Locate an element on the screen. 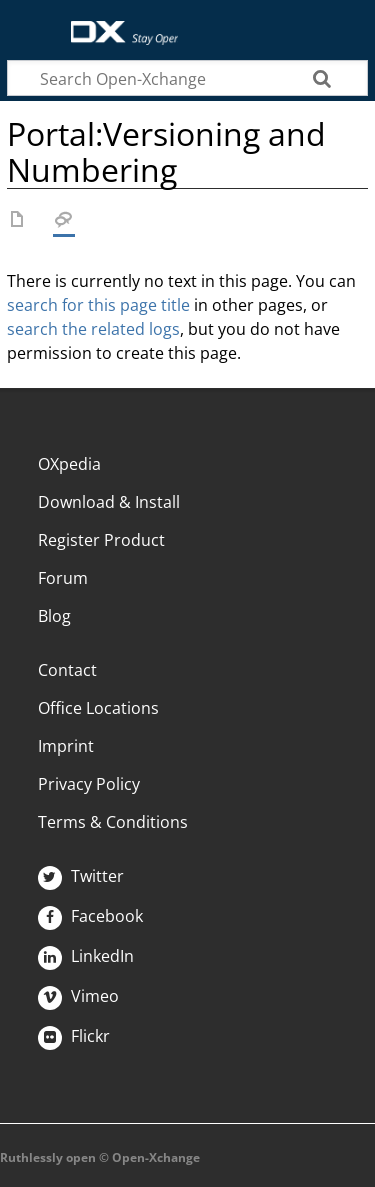  Flickr is located at coordinates (74, 1036).